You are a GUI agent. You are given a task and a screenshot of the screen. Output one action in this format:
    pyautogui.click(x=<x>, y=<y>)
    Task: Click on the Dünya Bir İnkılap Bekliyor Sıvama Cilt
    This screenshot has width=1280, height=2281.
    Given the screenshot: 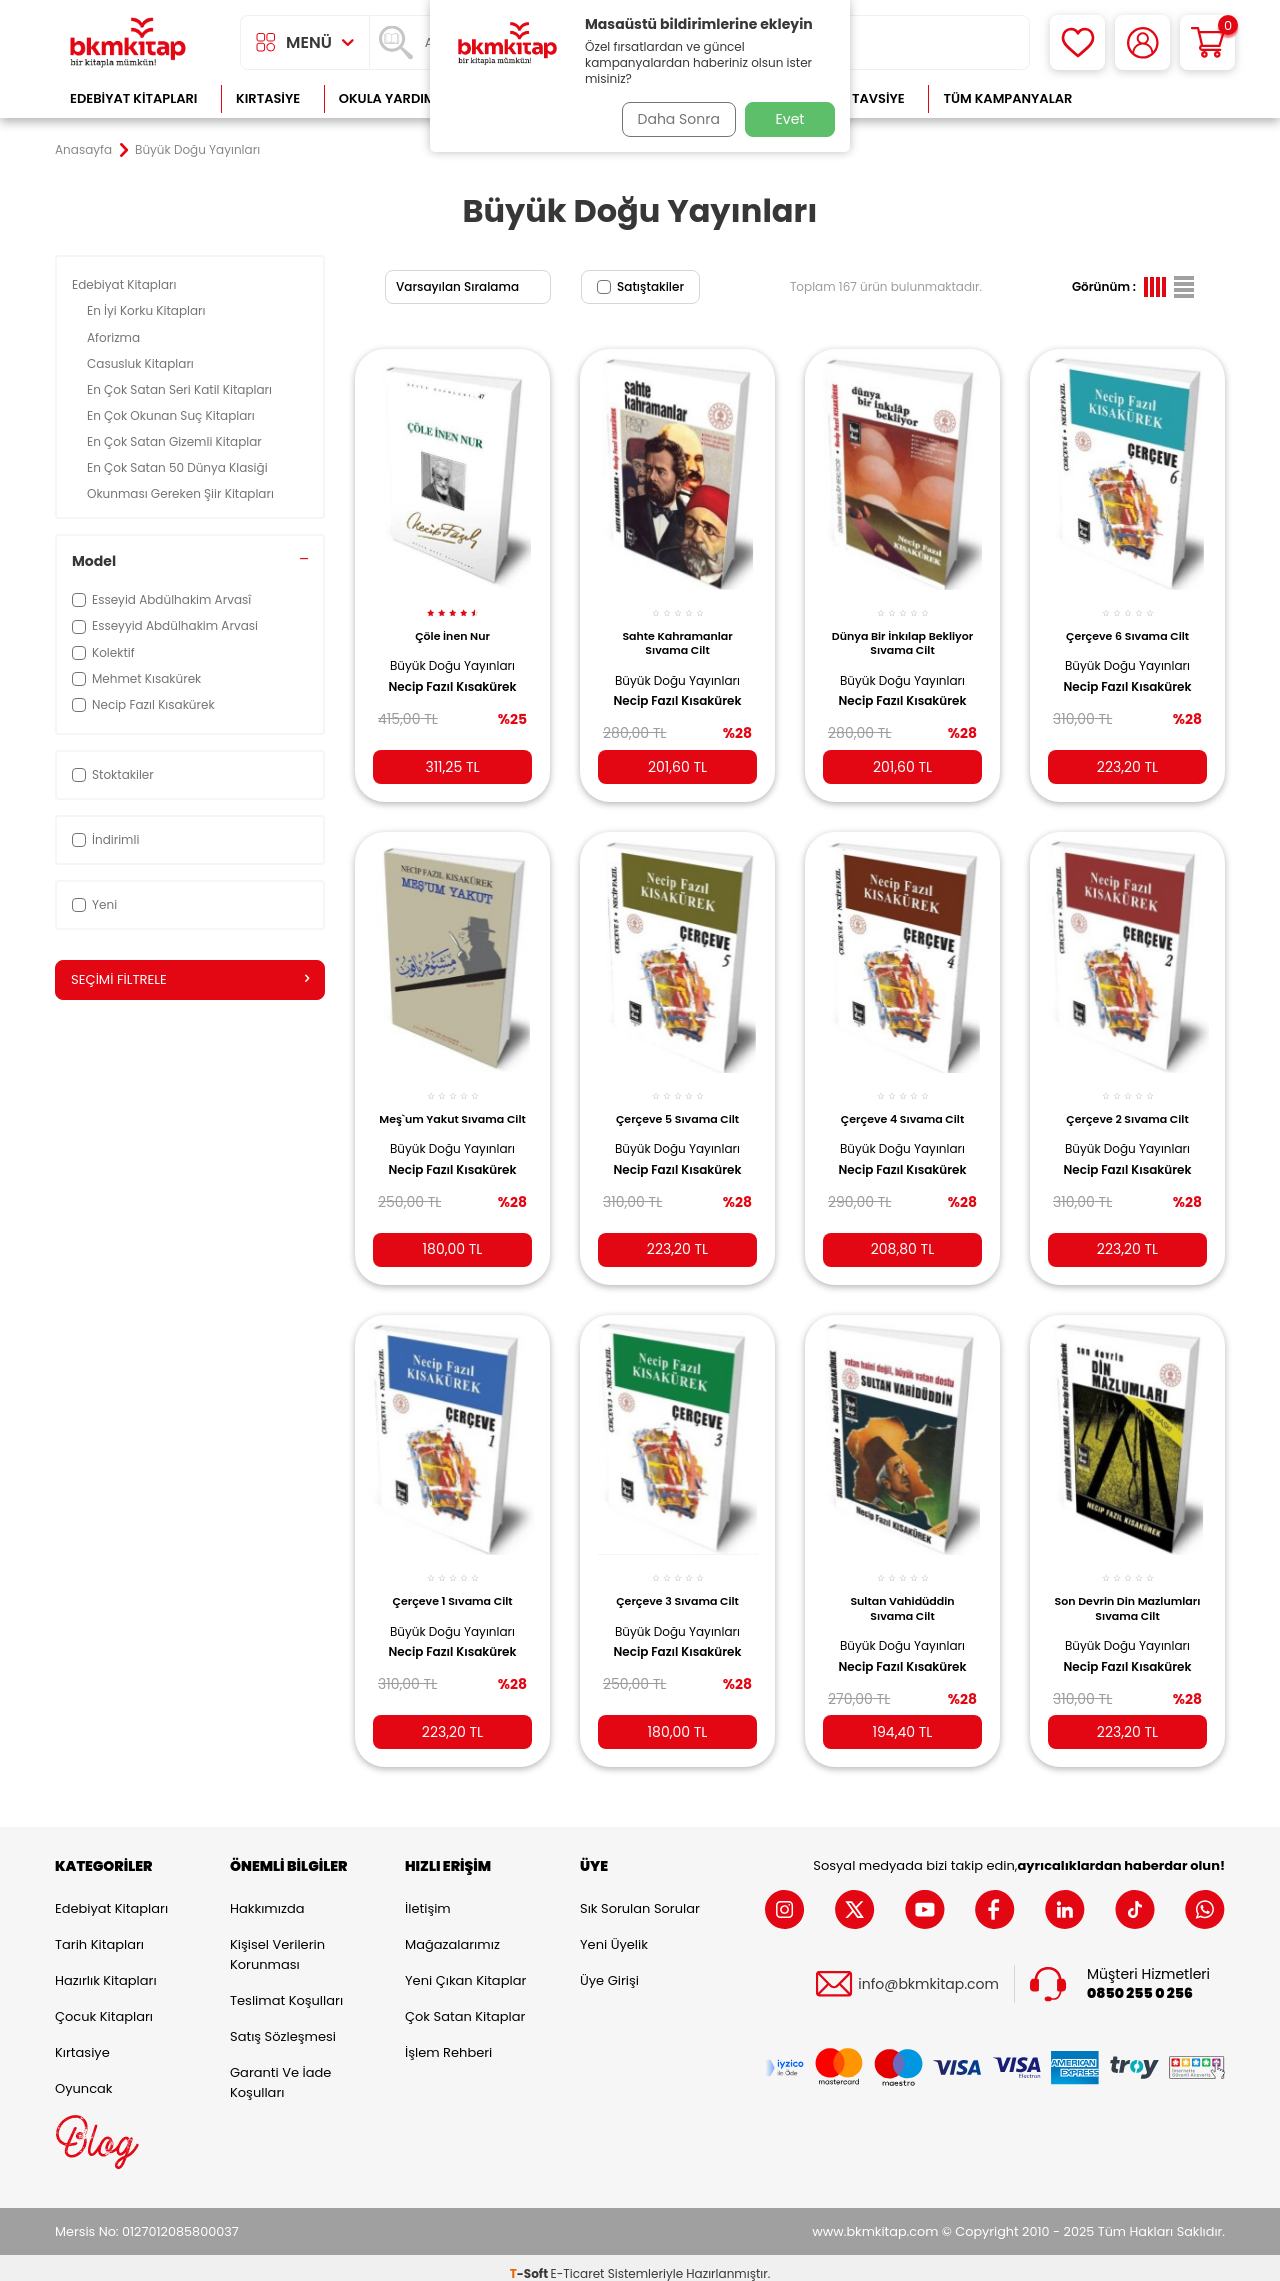 What is the action you would take?
    pyautogui.click(x=903, y=632)
    